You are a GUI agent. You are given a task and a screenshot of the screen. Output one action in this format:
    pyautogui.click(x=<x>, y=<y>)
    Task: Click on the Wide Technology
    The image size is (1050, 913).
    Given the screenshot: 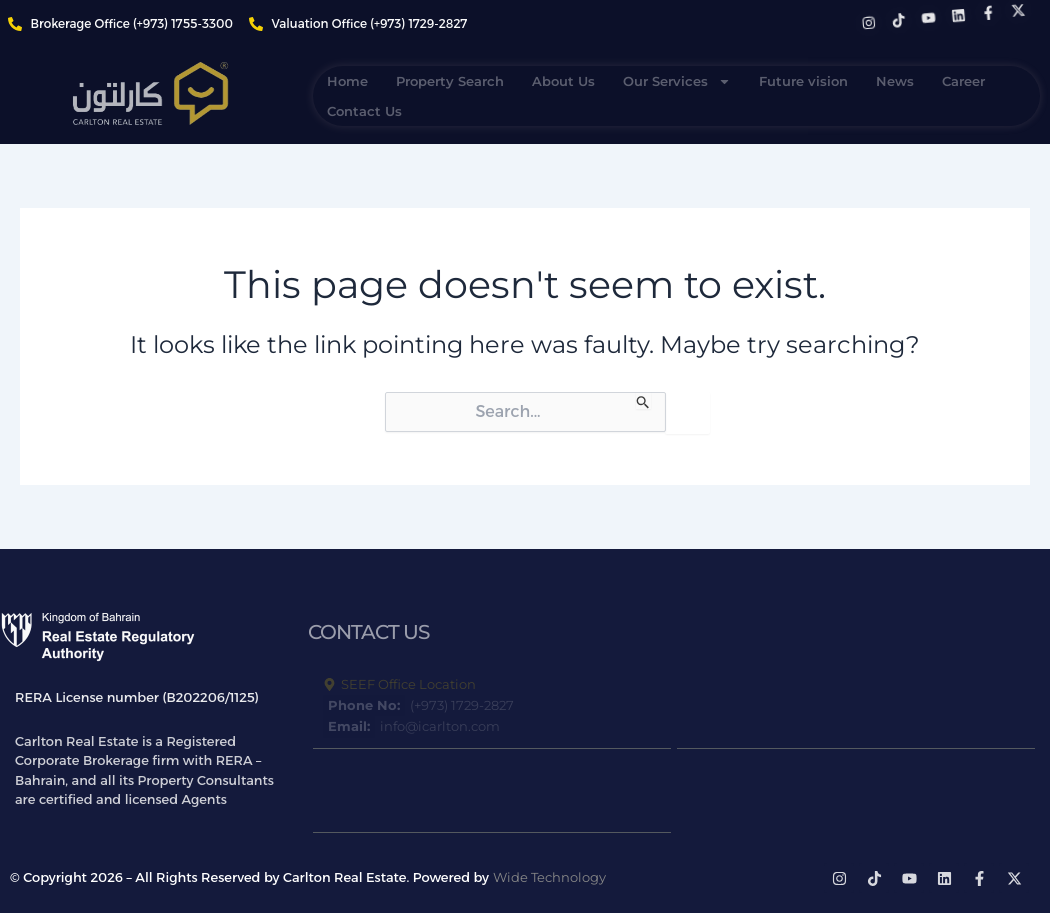 What is the action you would take?
    pyautogui.click(x=549, y=877)
    